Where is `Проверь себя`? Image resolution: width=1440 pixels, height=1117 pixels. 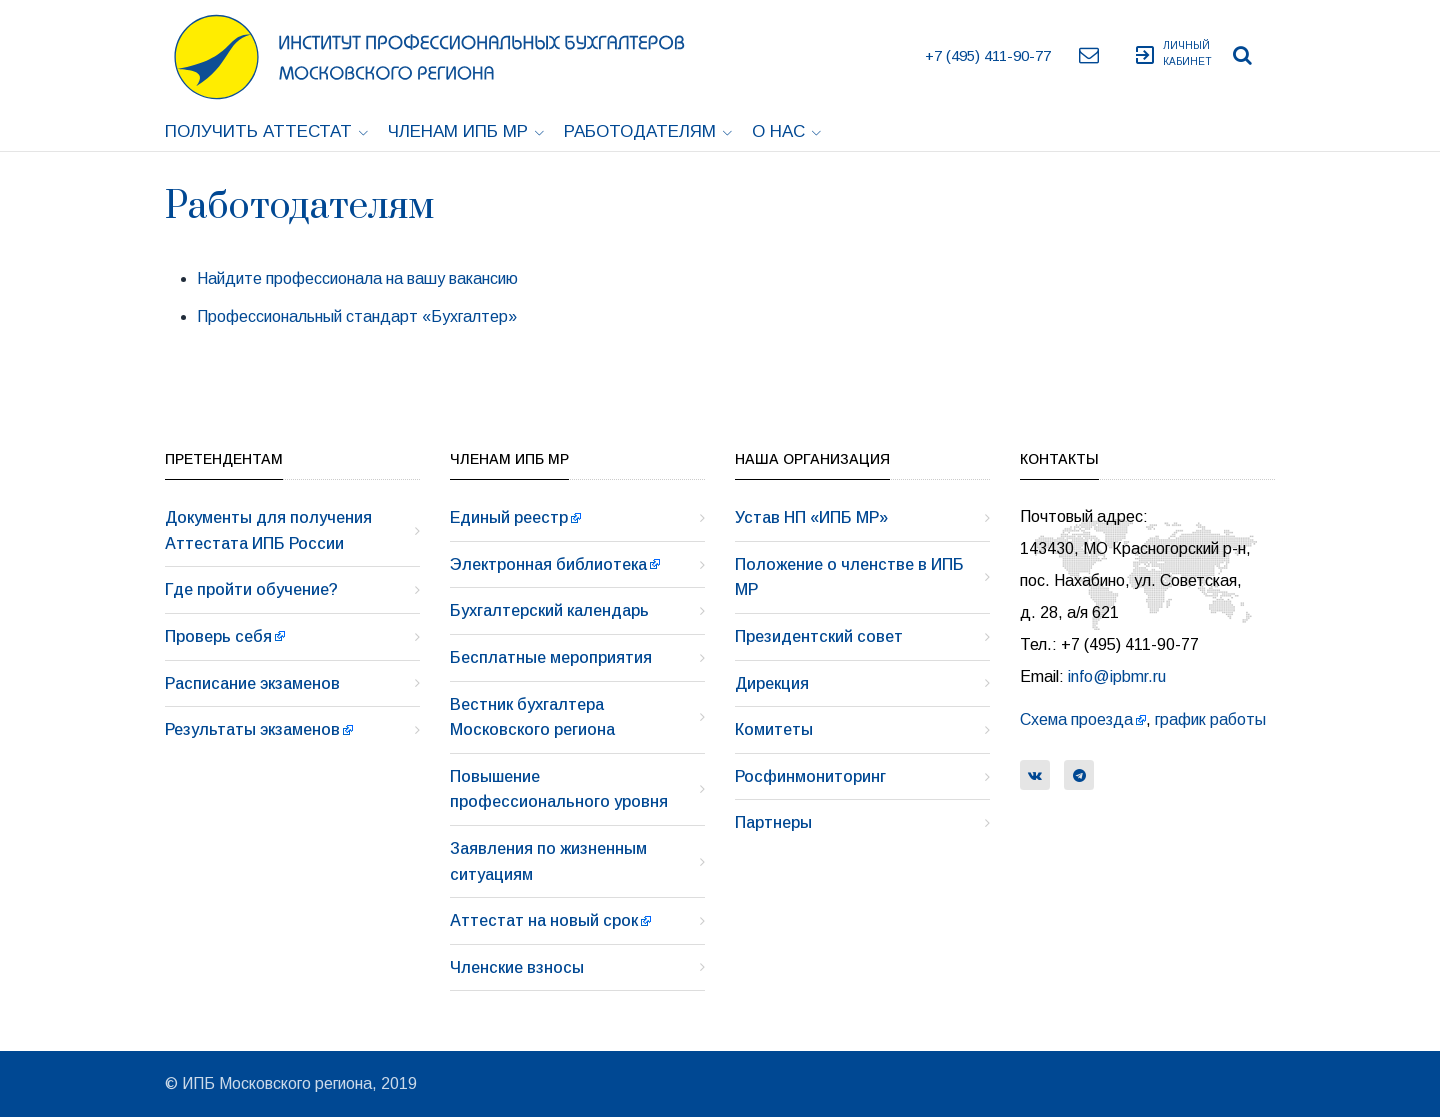 Проверь себя is located at coordinates (218, 636).